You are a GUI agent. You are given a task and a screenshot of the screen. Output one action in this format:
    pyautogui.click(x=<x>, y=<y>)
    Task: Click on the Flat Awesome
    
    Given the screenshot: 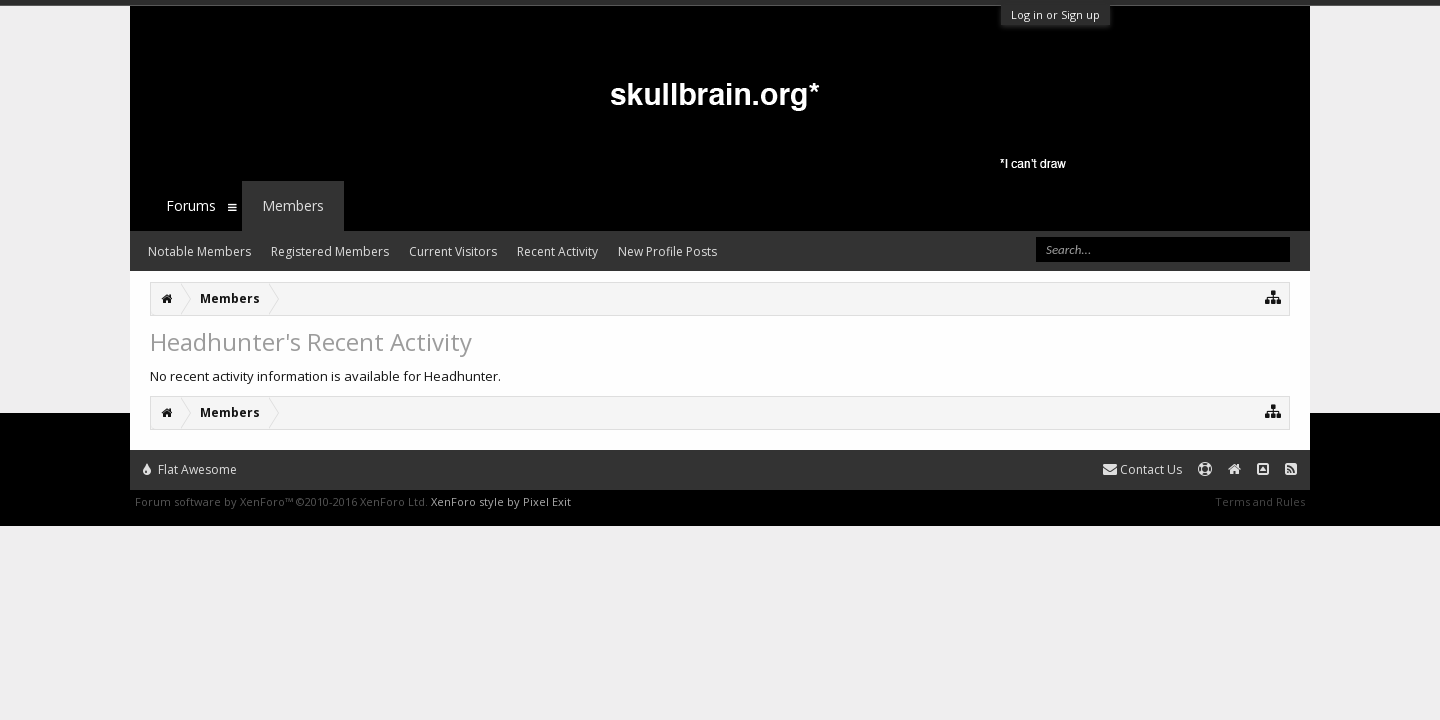 What is the action you would take?
    pyautogui.click(x=190, y=469)
    